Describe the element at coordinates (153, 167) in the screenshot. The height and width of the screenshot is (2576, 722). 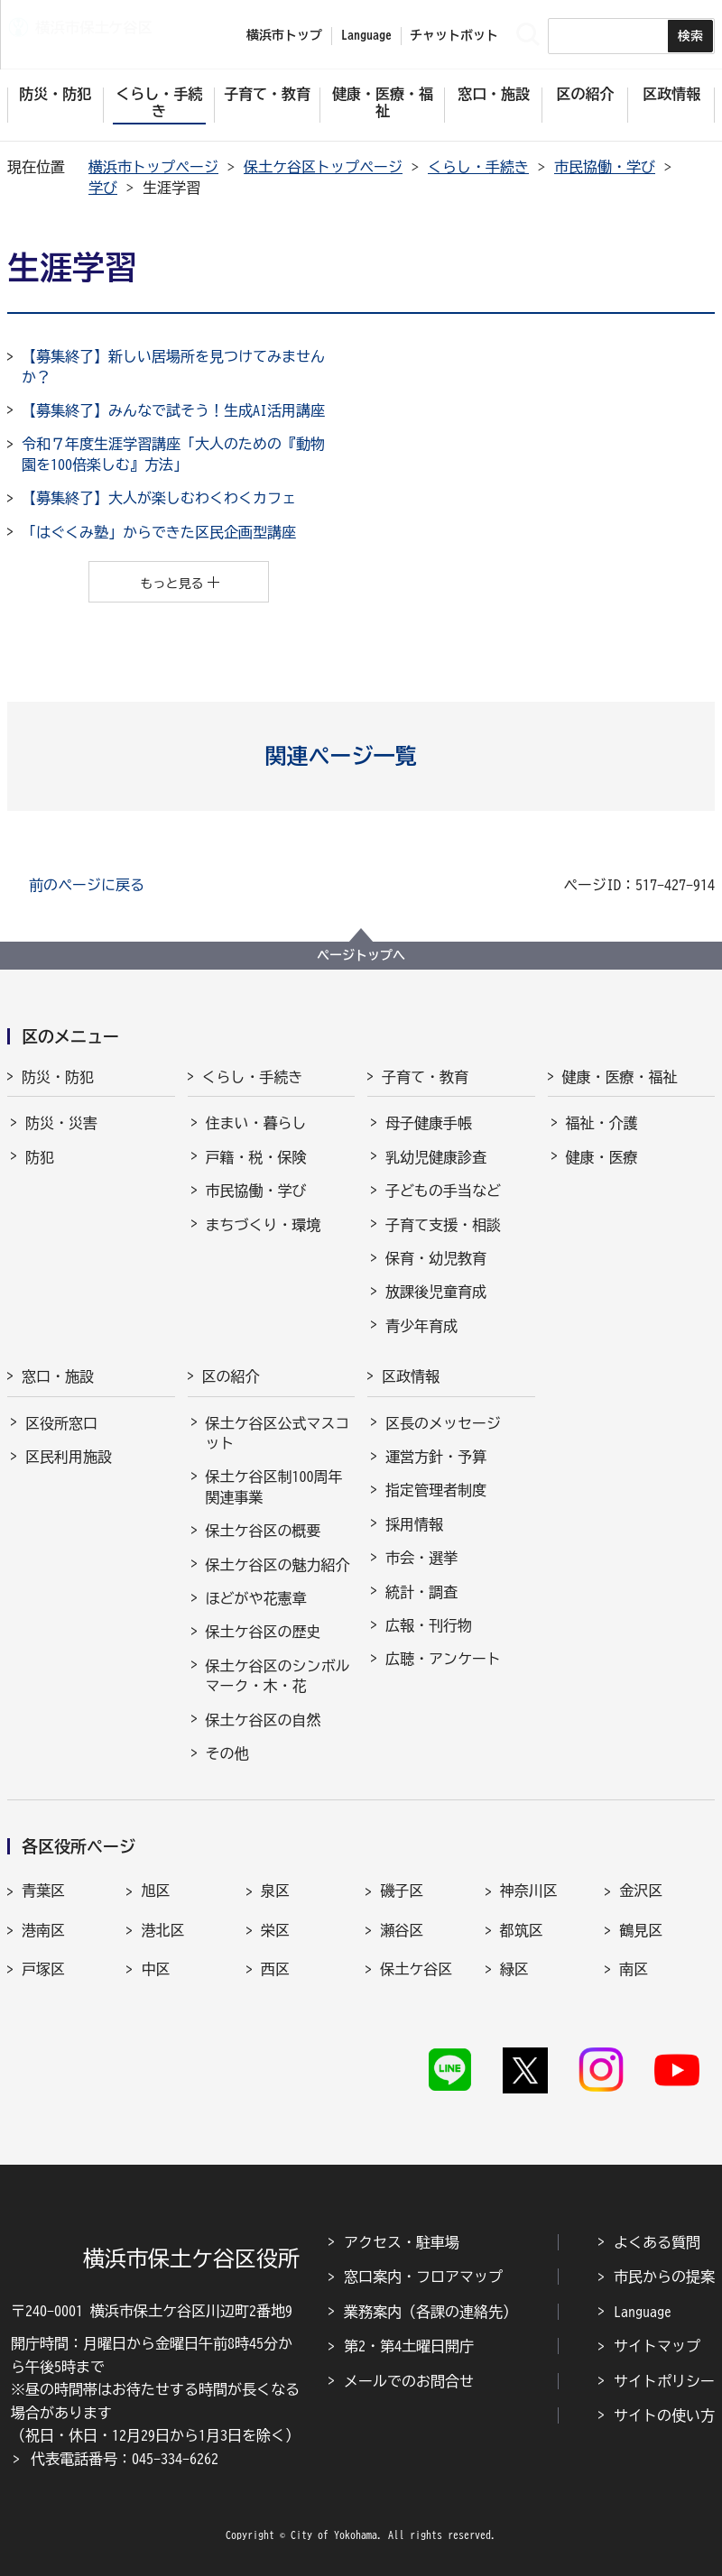
I see `横浜市トップページ` at that location.